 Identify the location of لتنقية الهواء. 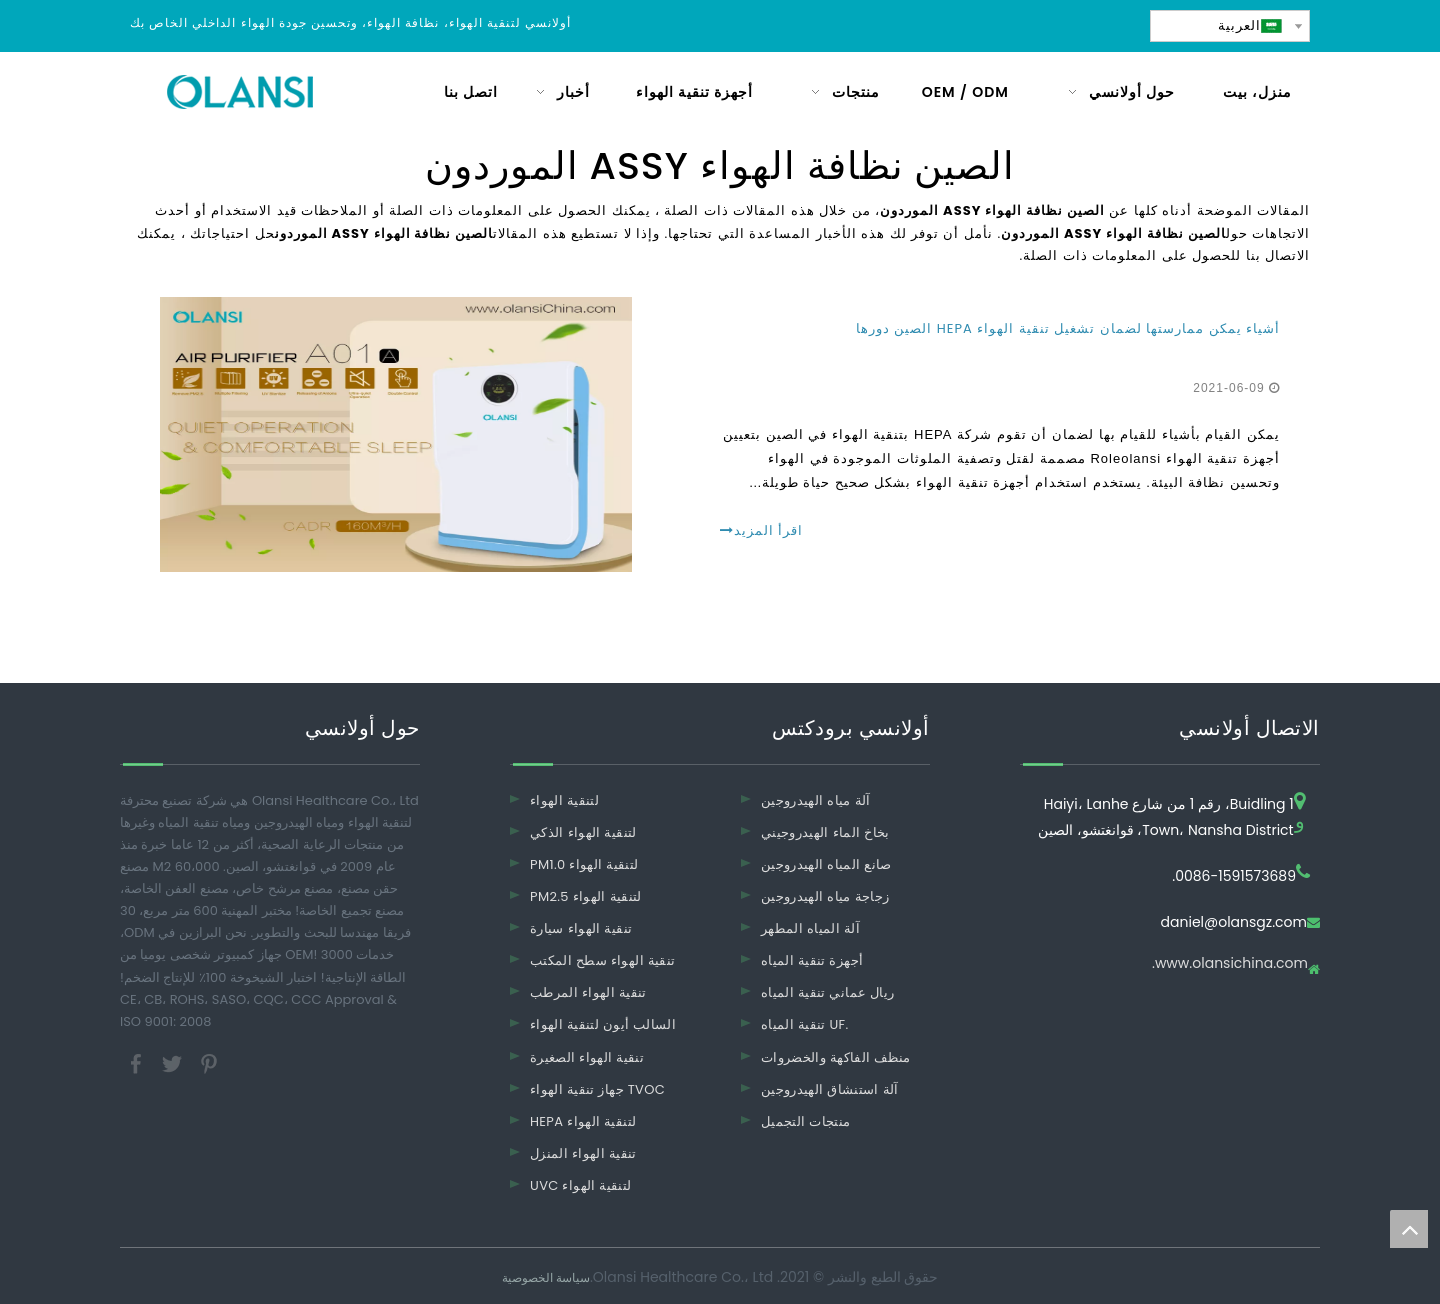
(564, 800).